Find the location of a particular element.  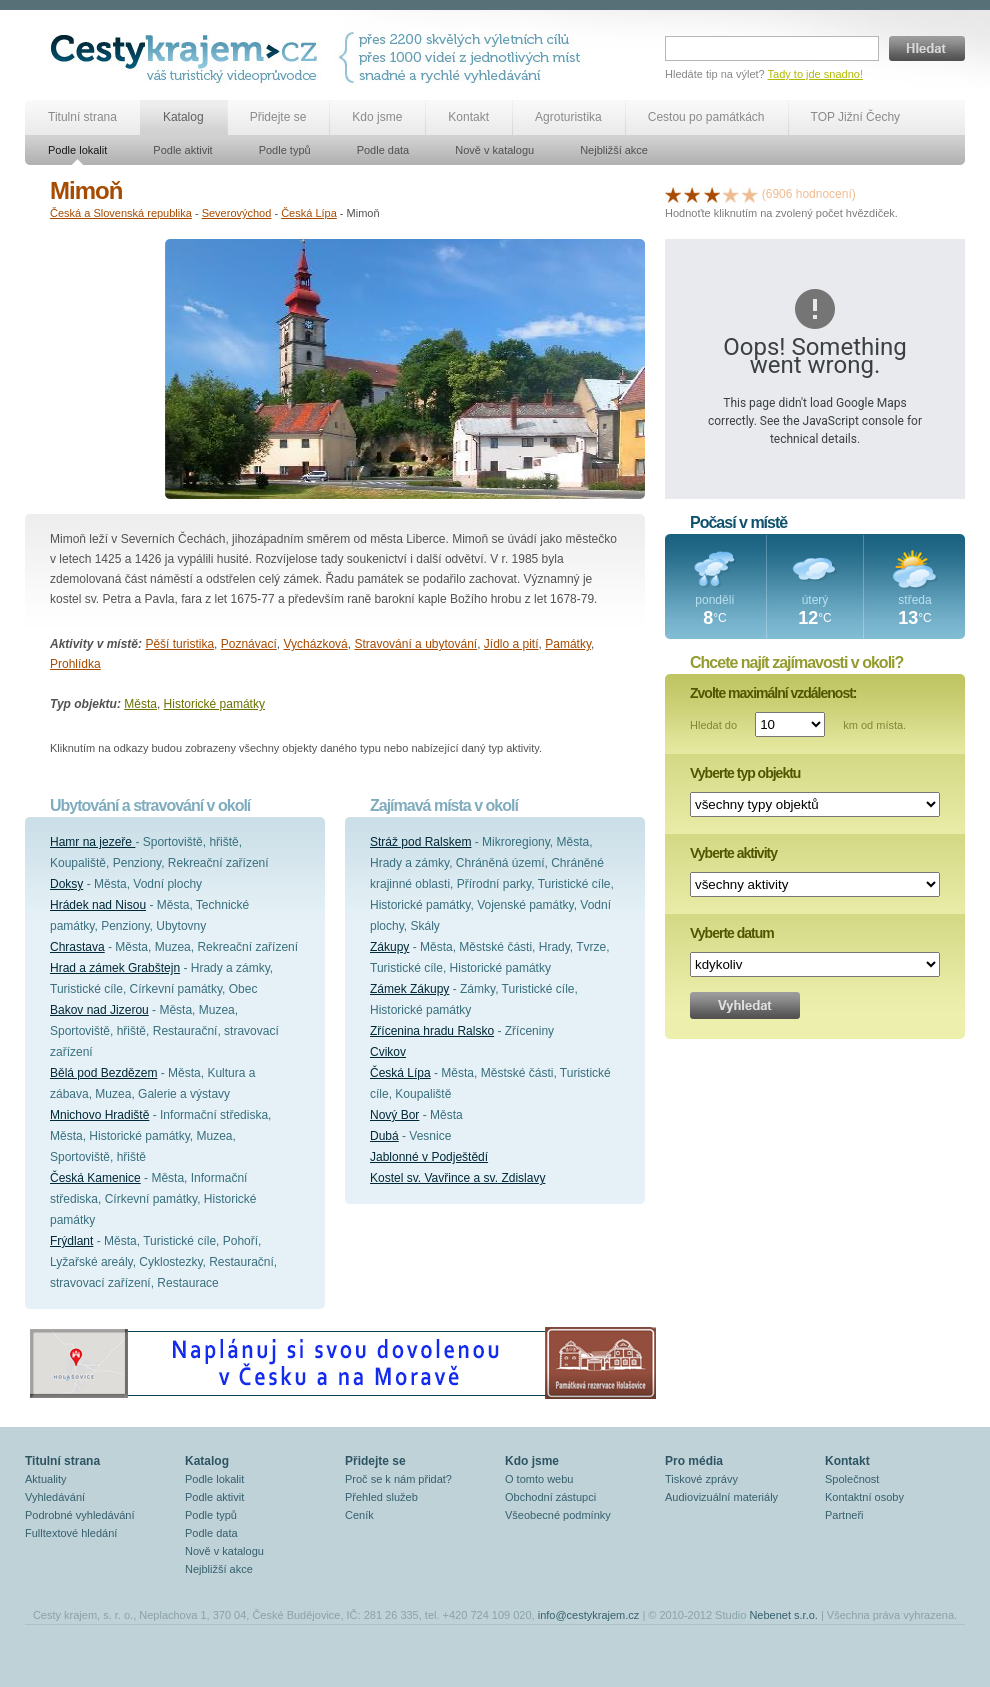

Zvolte maximální vzdálenost: is located at coordinates (773, 693).